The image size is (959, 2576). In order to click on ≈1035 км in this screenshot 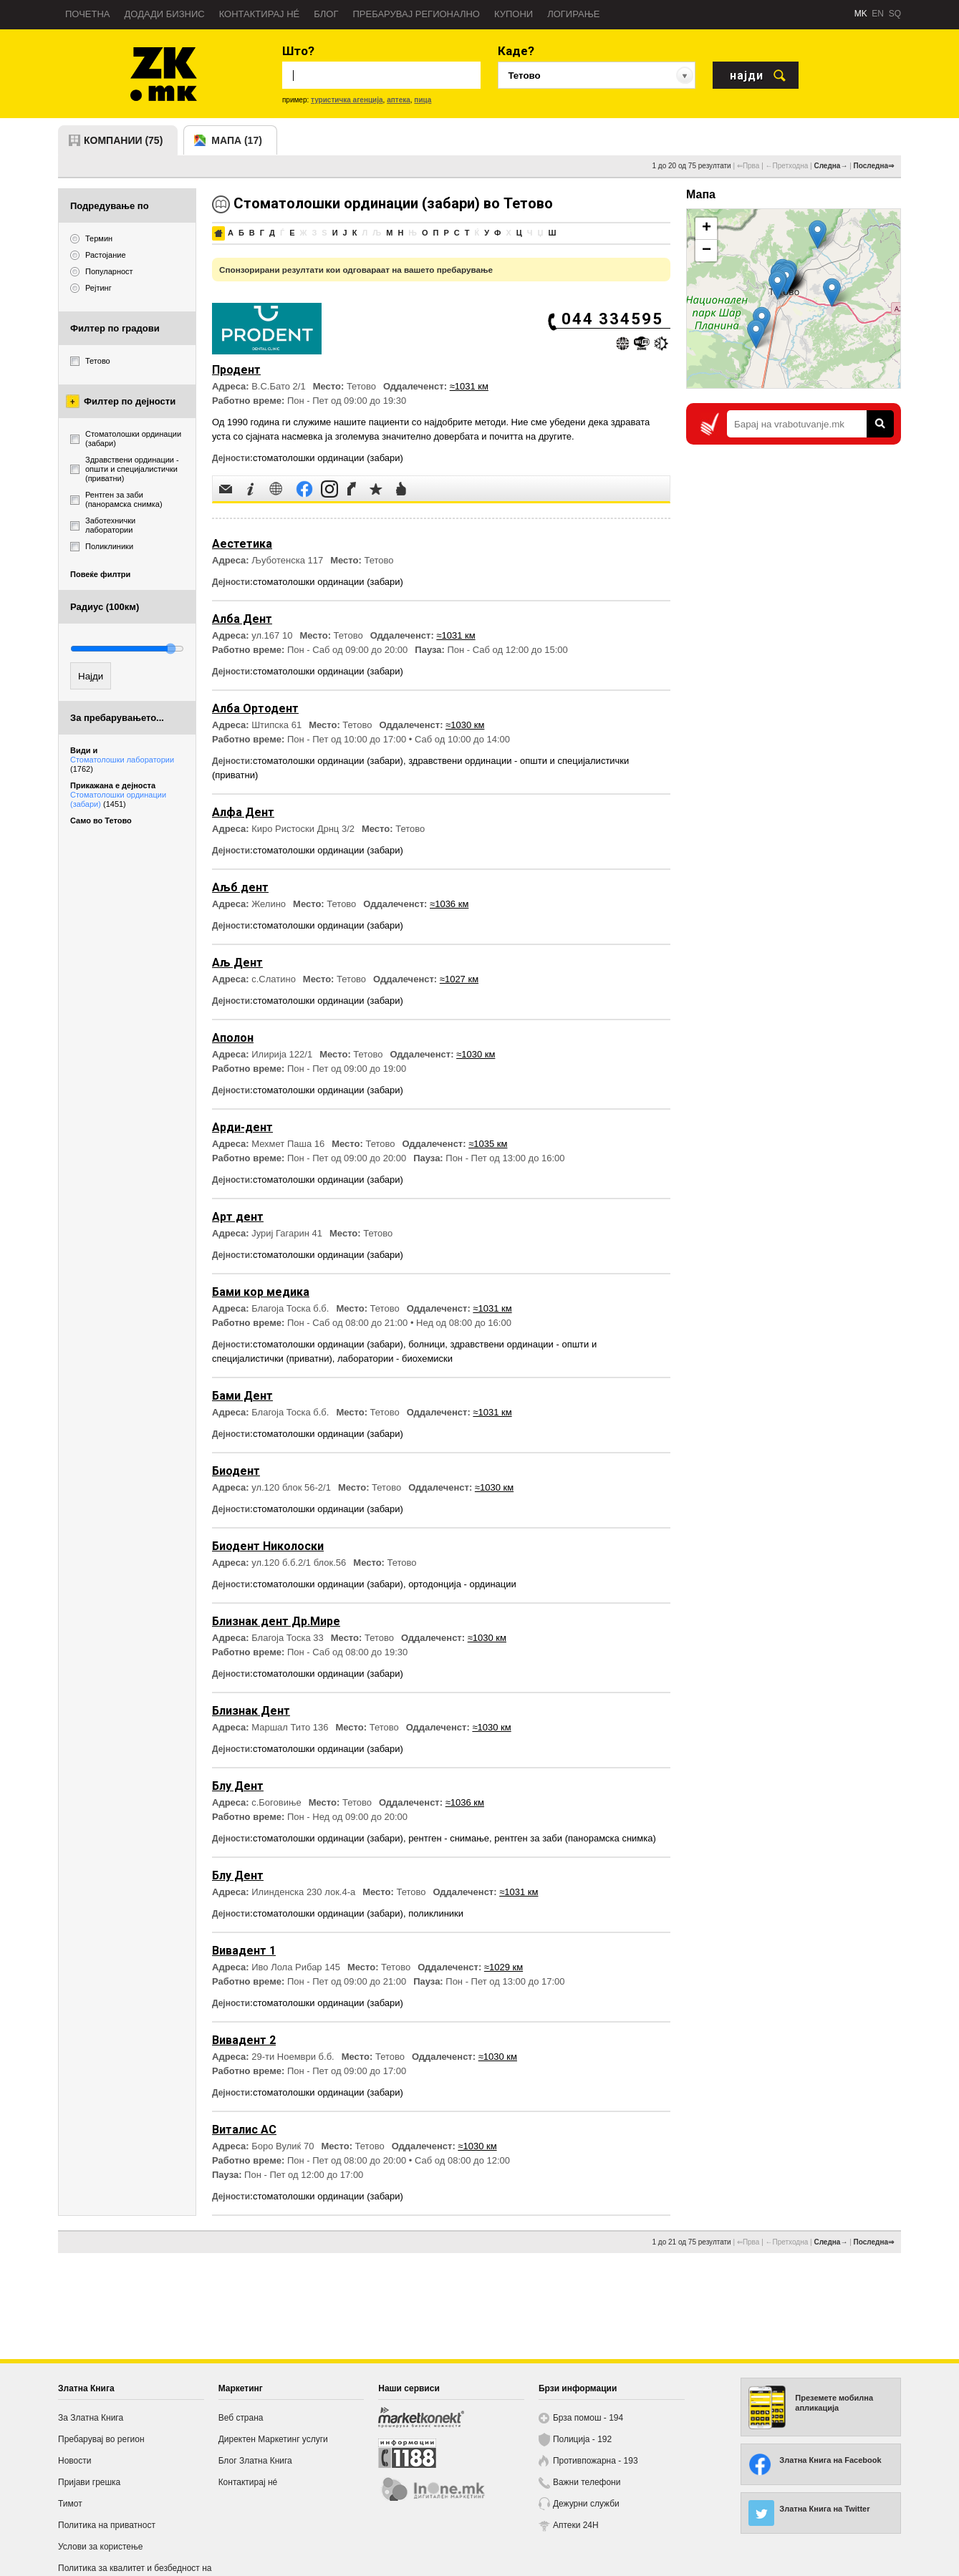, I will do `click(487, 1143)`.